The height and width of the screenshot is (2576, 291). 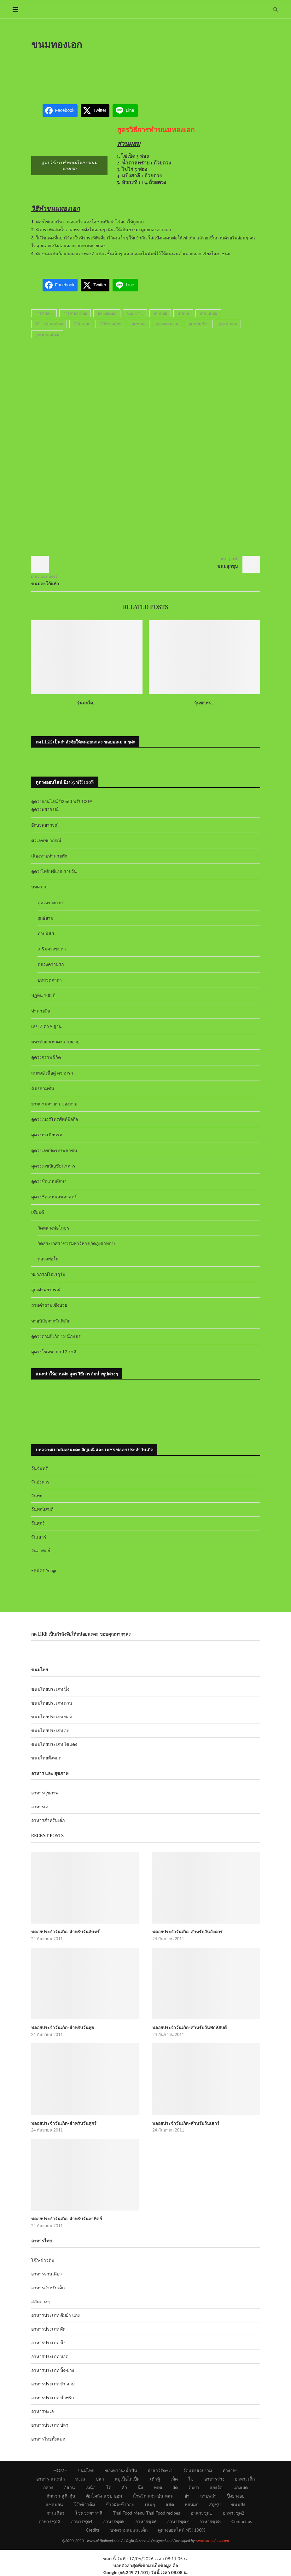 I want to click on วันจันทร์, so click(x=39, y=1468).